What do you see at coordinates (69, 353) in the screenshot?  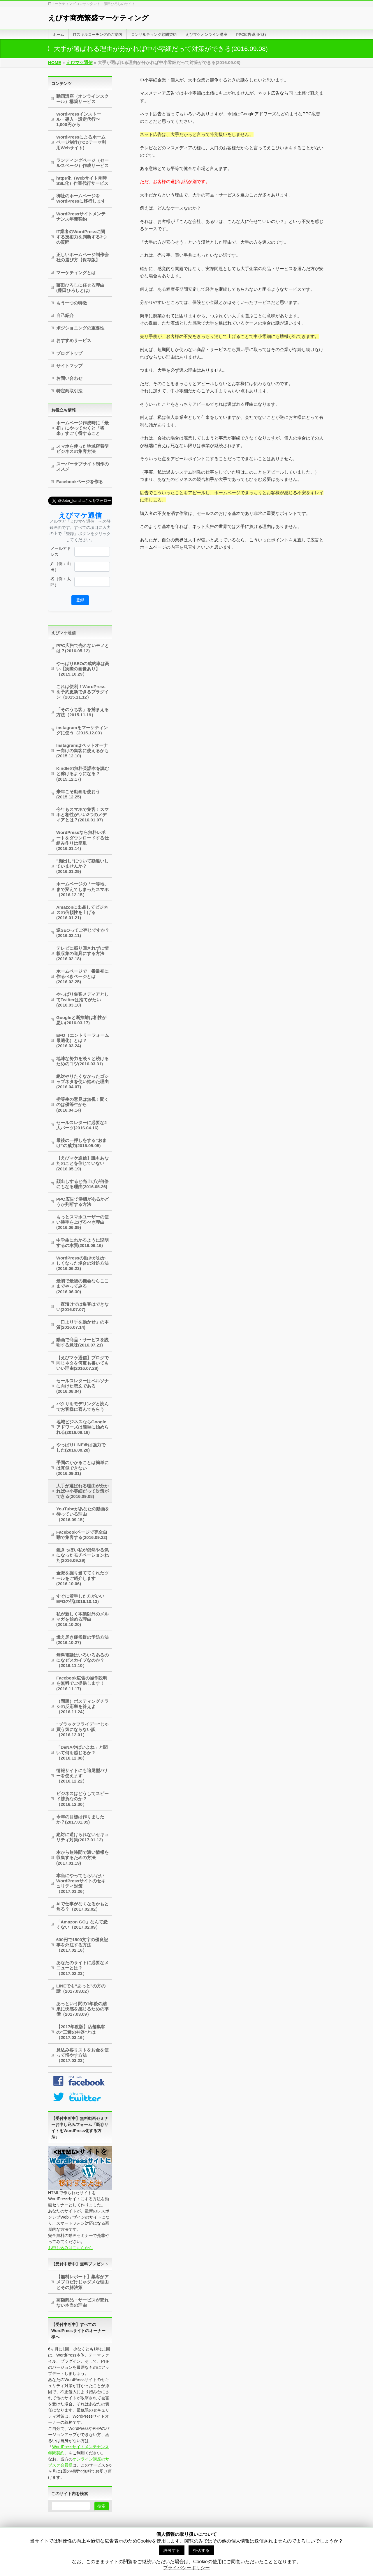 I see `ブログトップ` at bounding box center [69, 353].